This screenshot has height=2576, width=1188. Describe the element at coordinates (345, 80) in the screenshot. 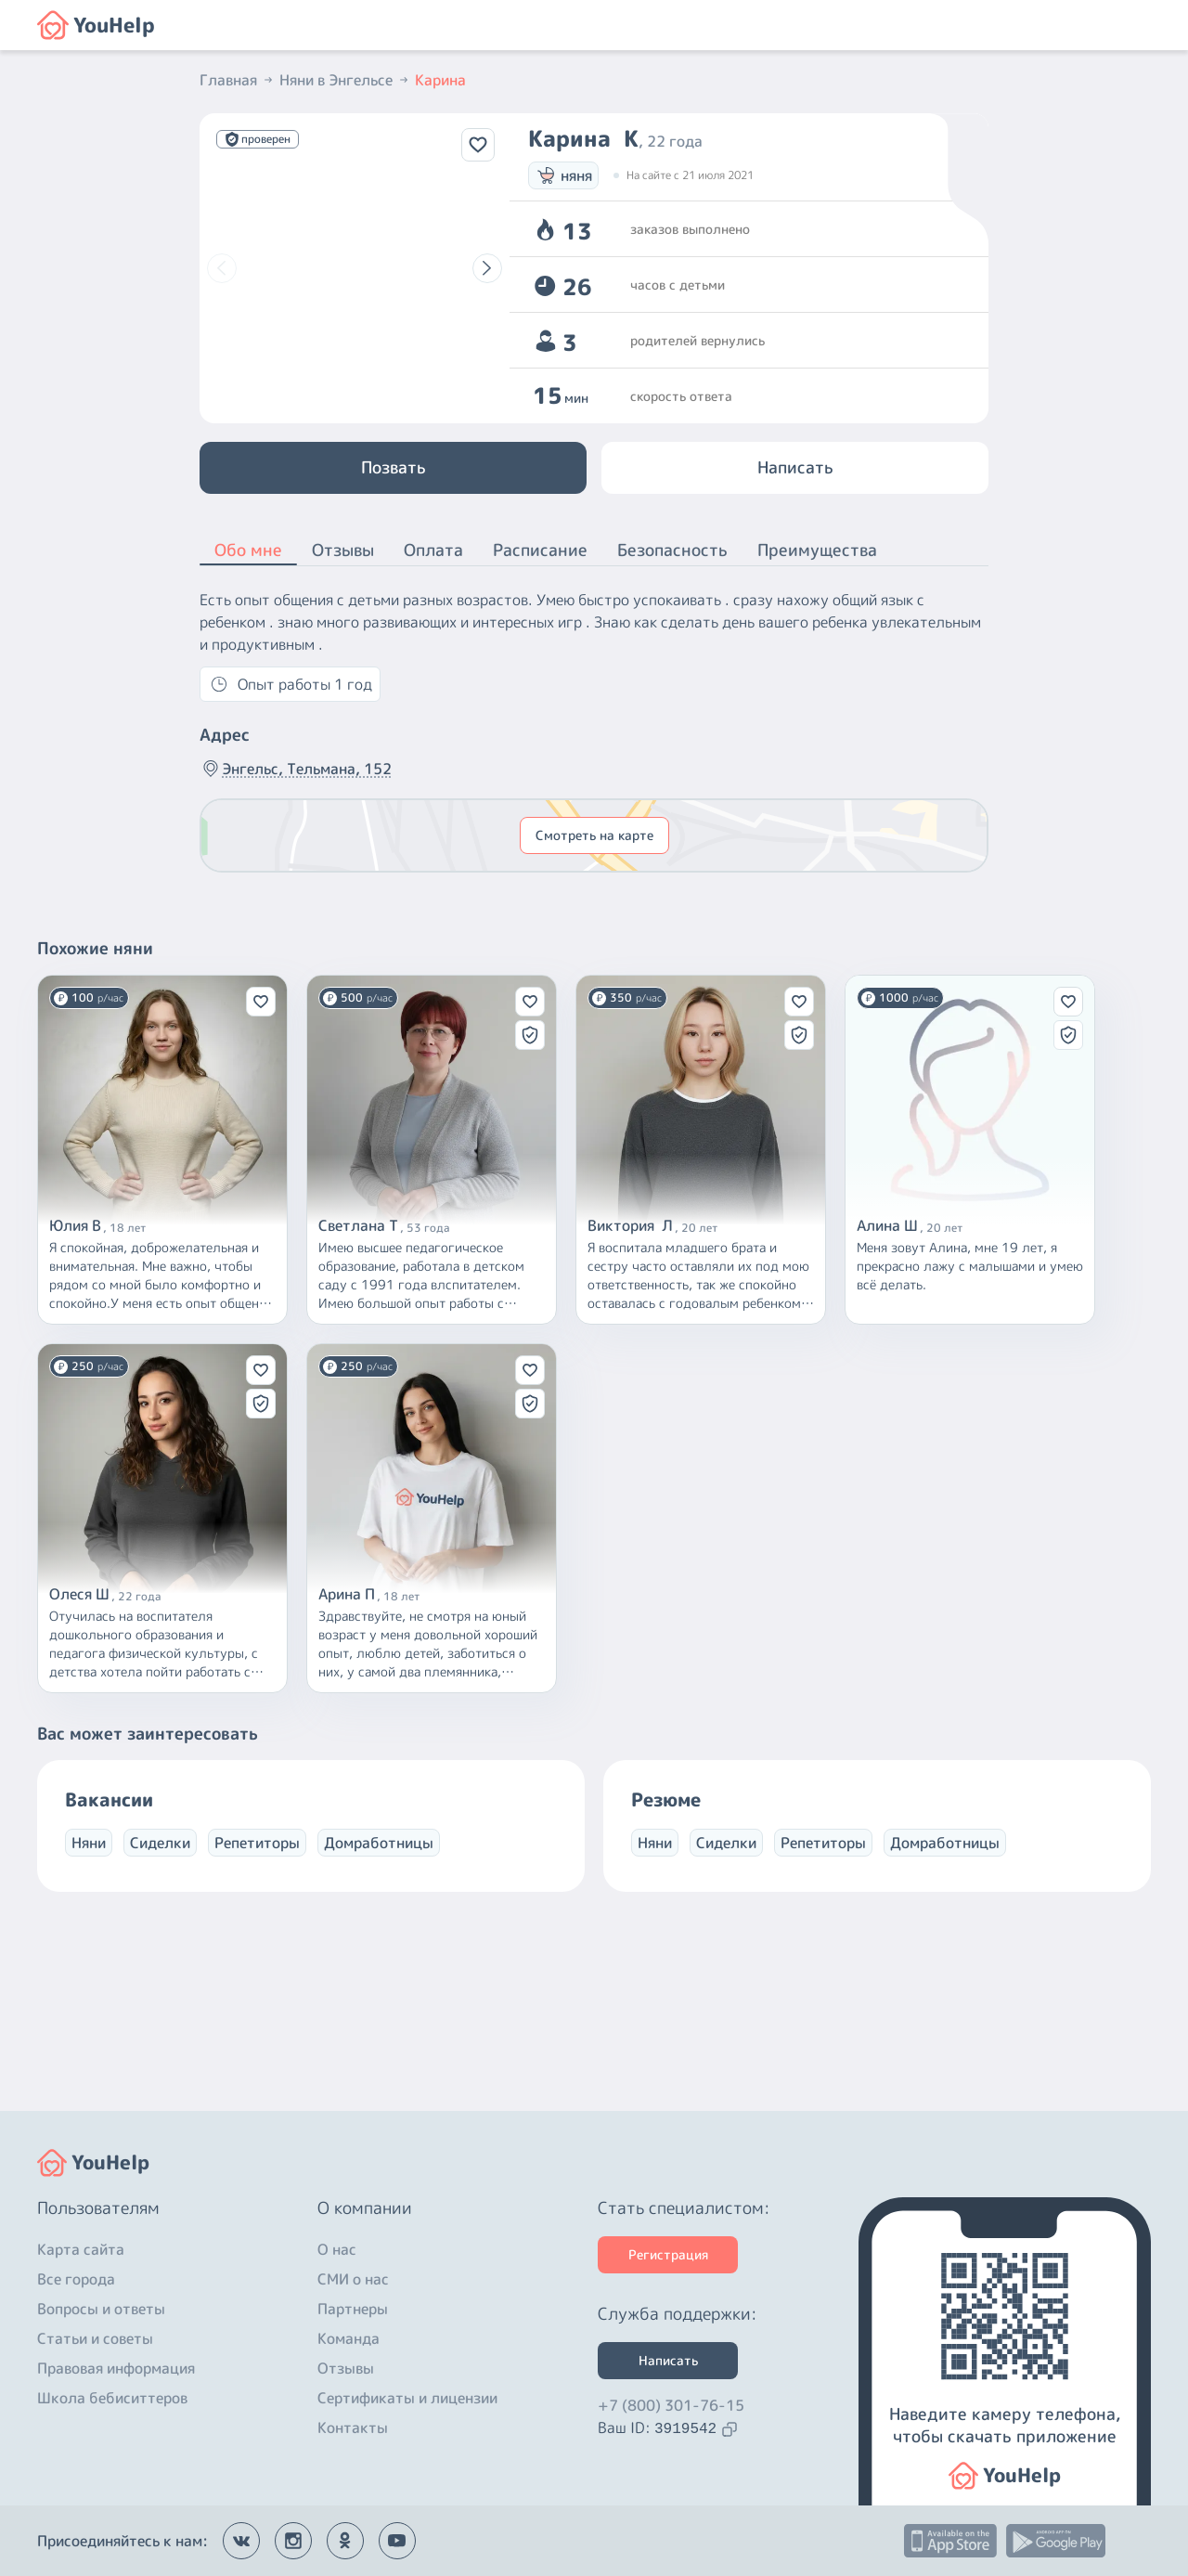

I see `Няни в Энгельсе` at that location.